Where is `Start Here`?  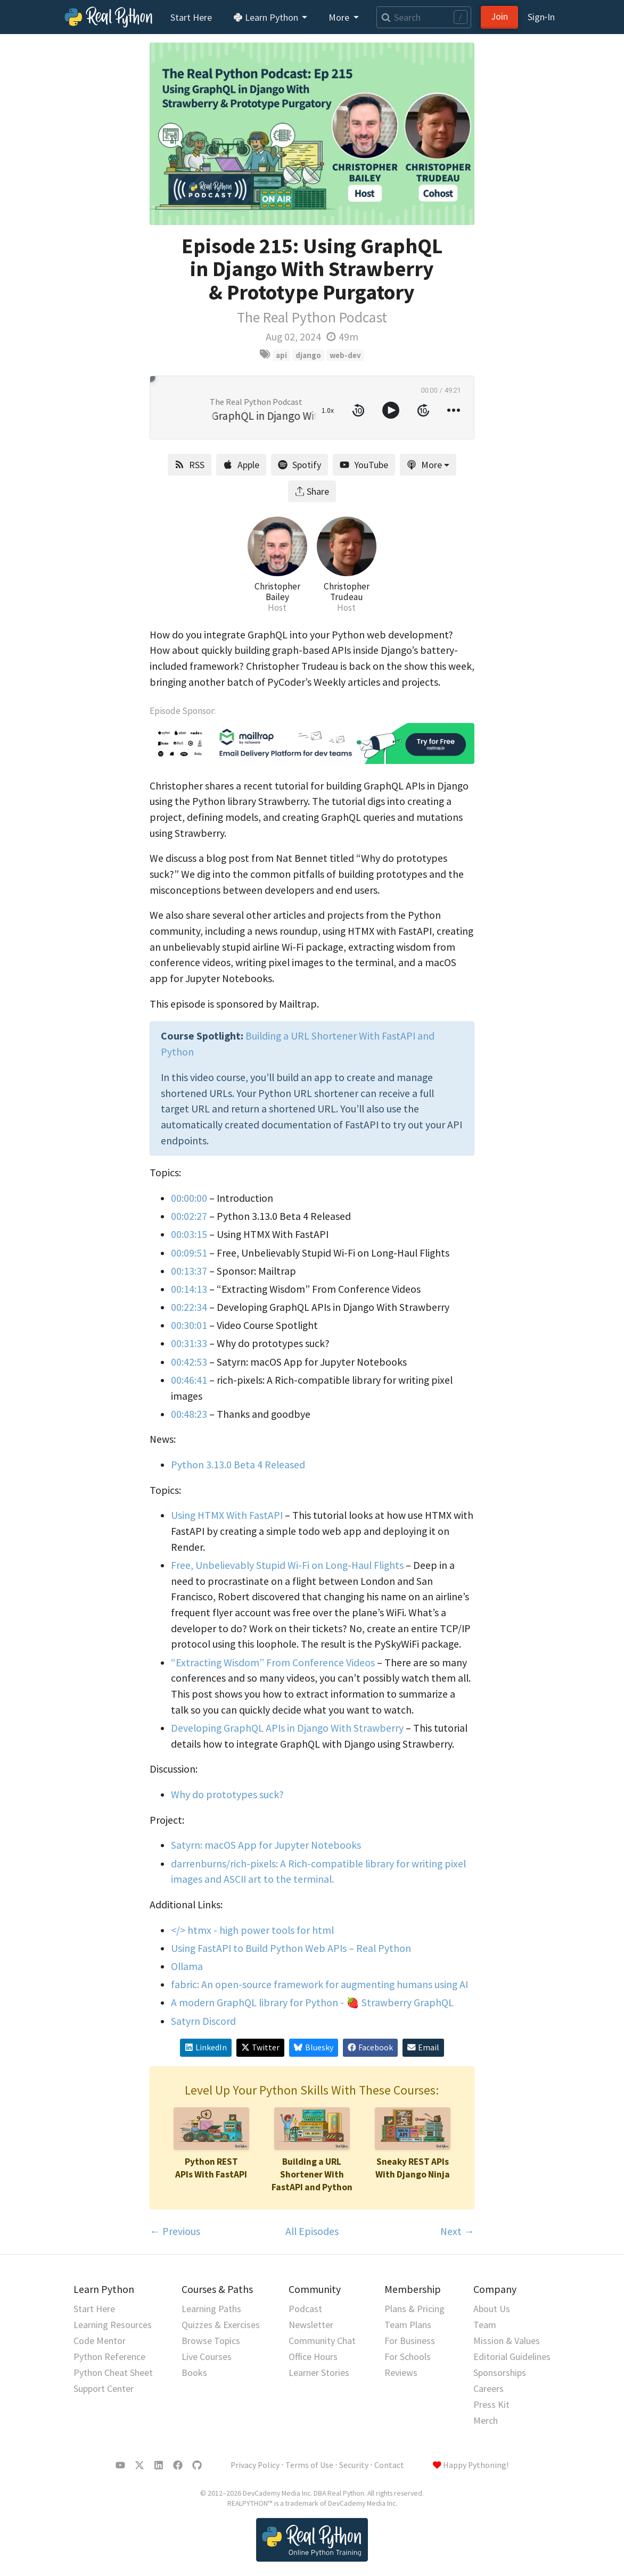 Start Here is located at coordinates (191, 17).